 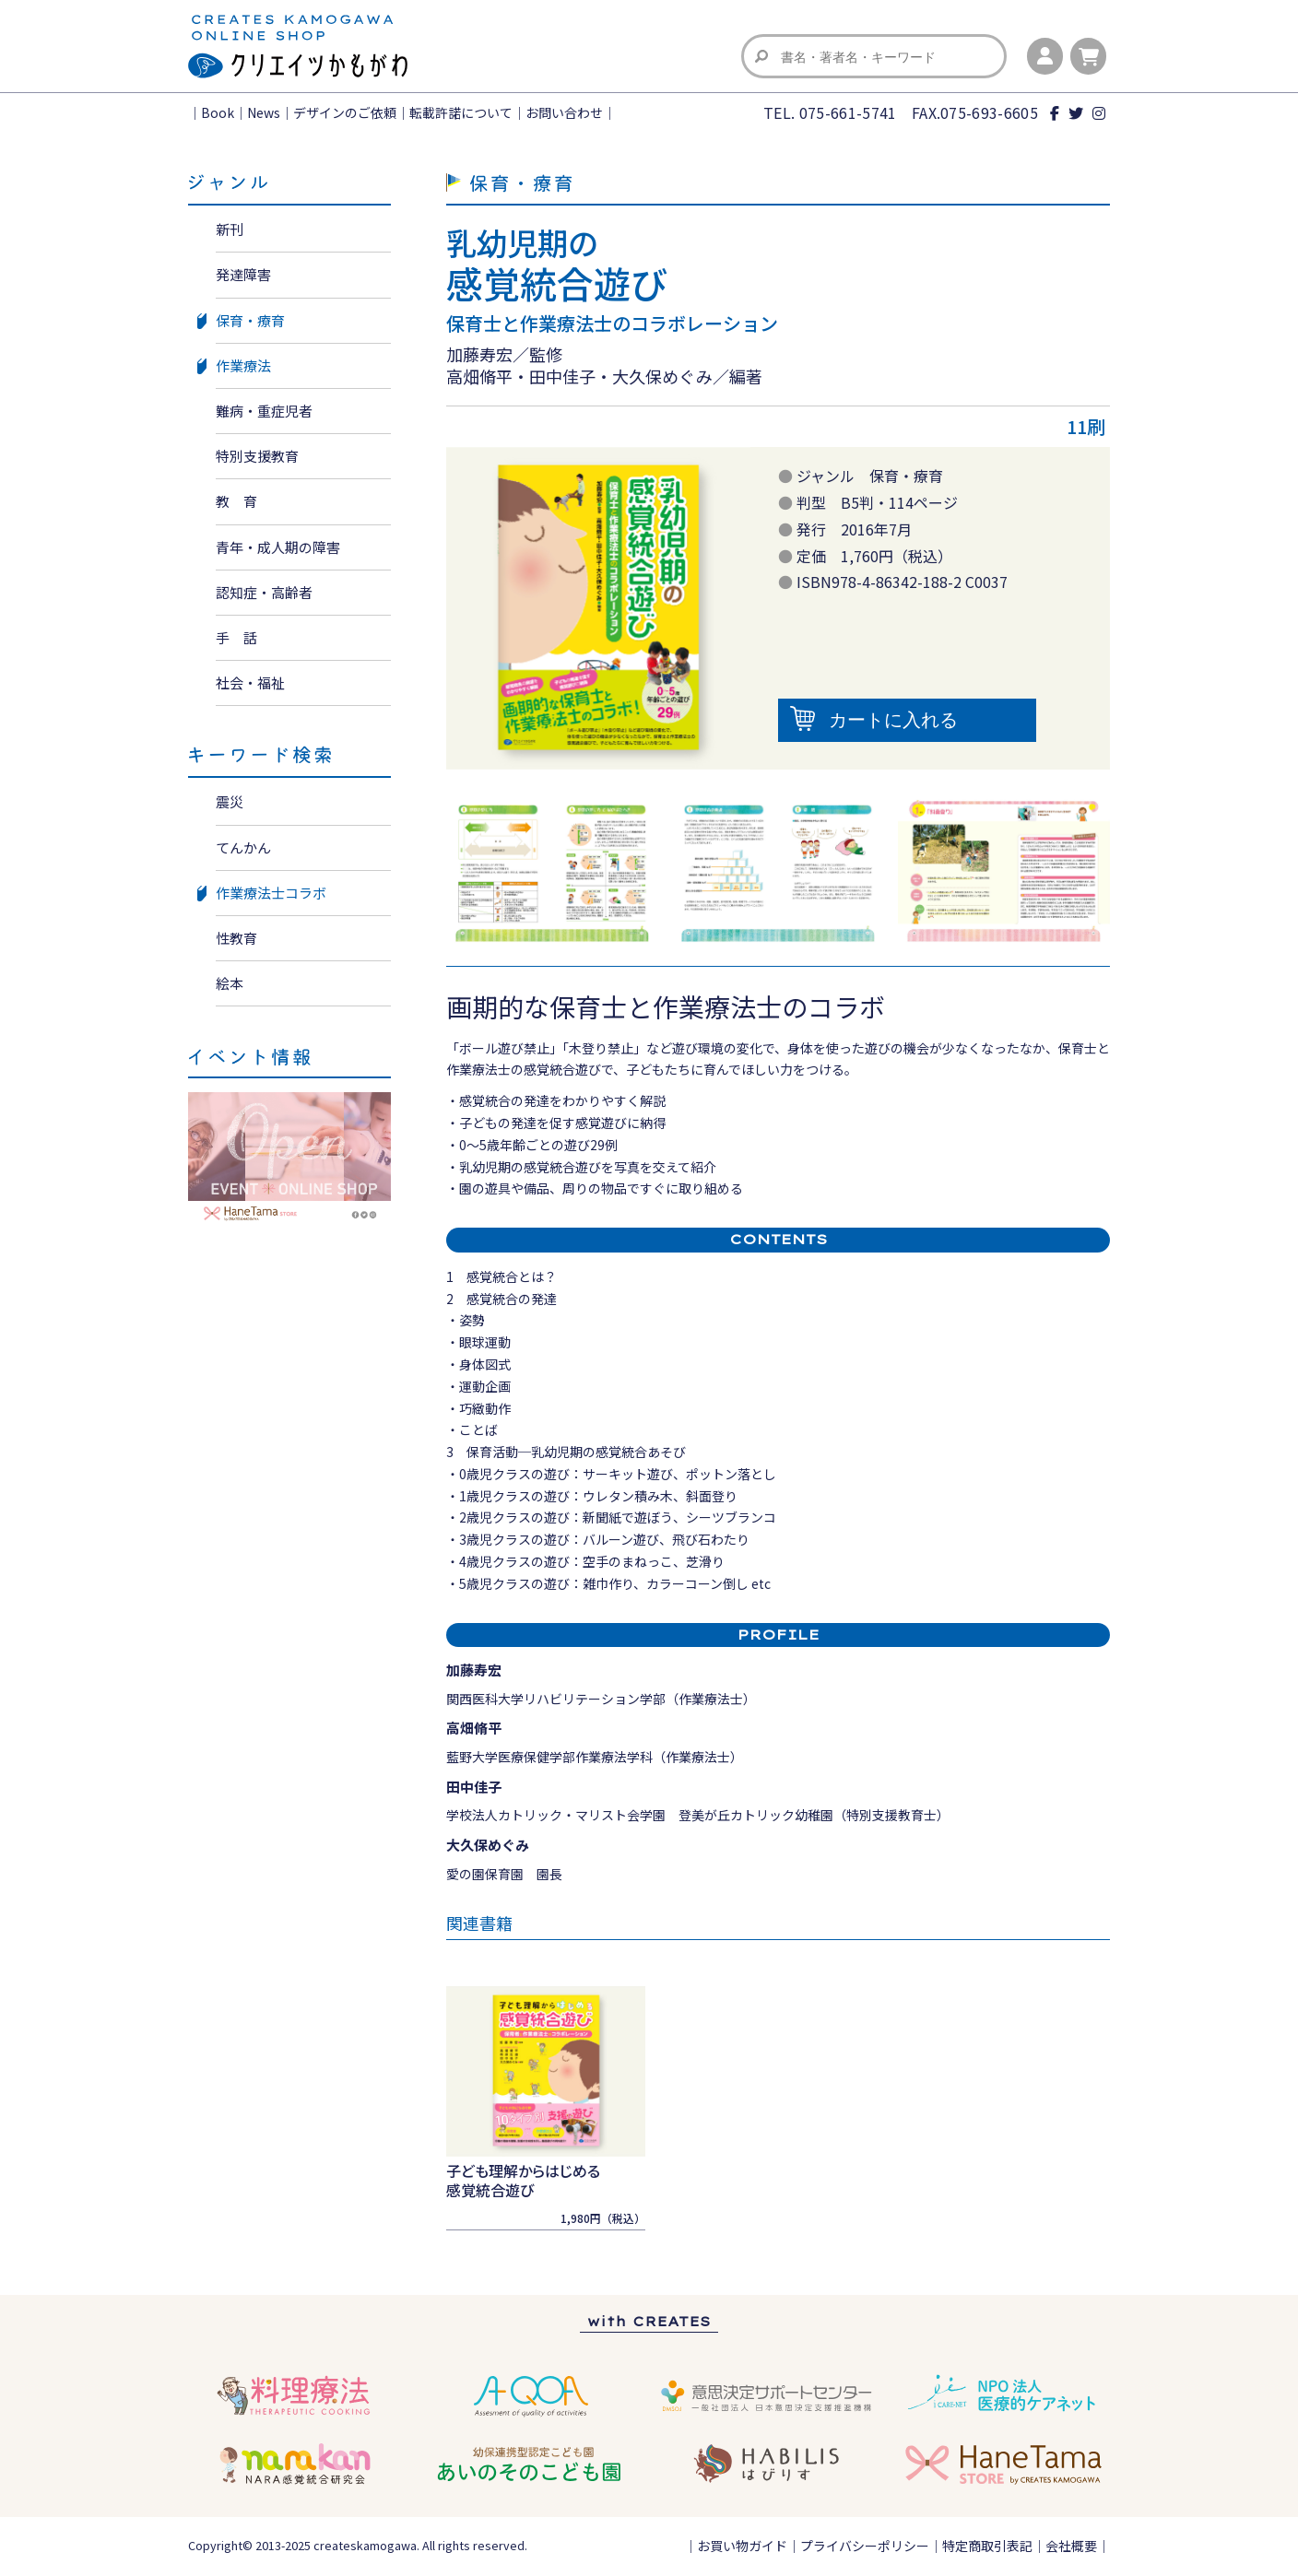 I want to click on 社会・福祉, so click(x=250, y=682).